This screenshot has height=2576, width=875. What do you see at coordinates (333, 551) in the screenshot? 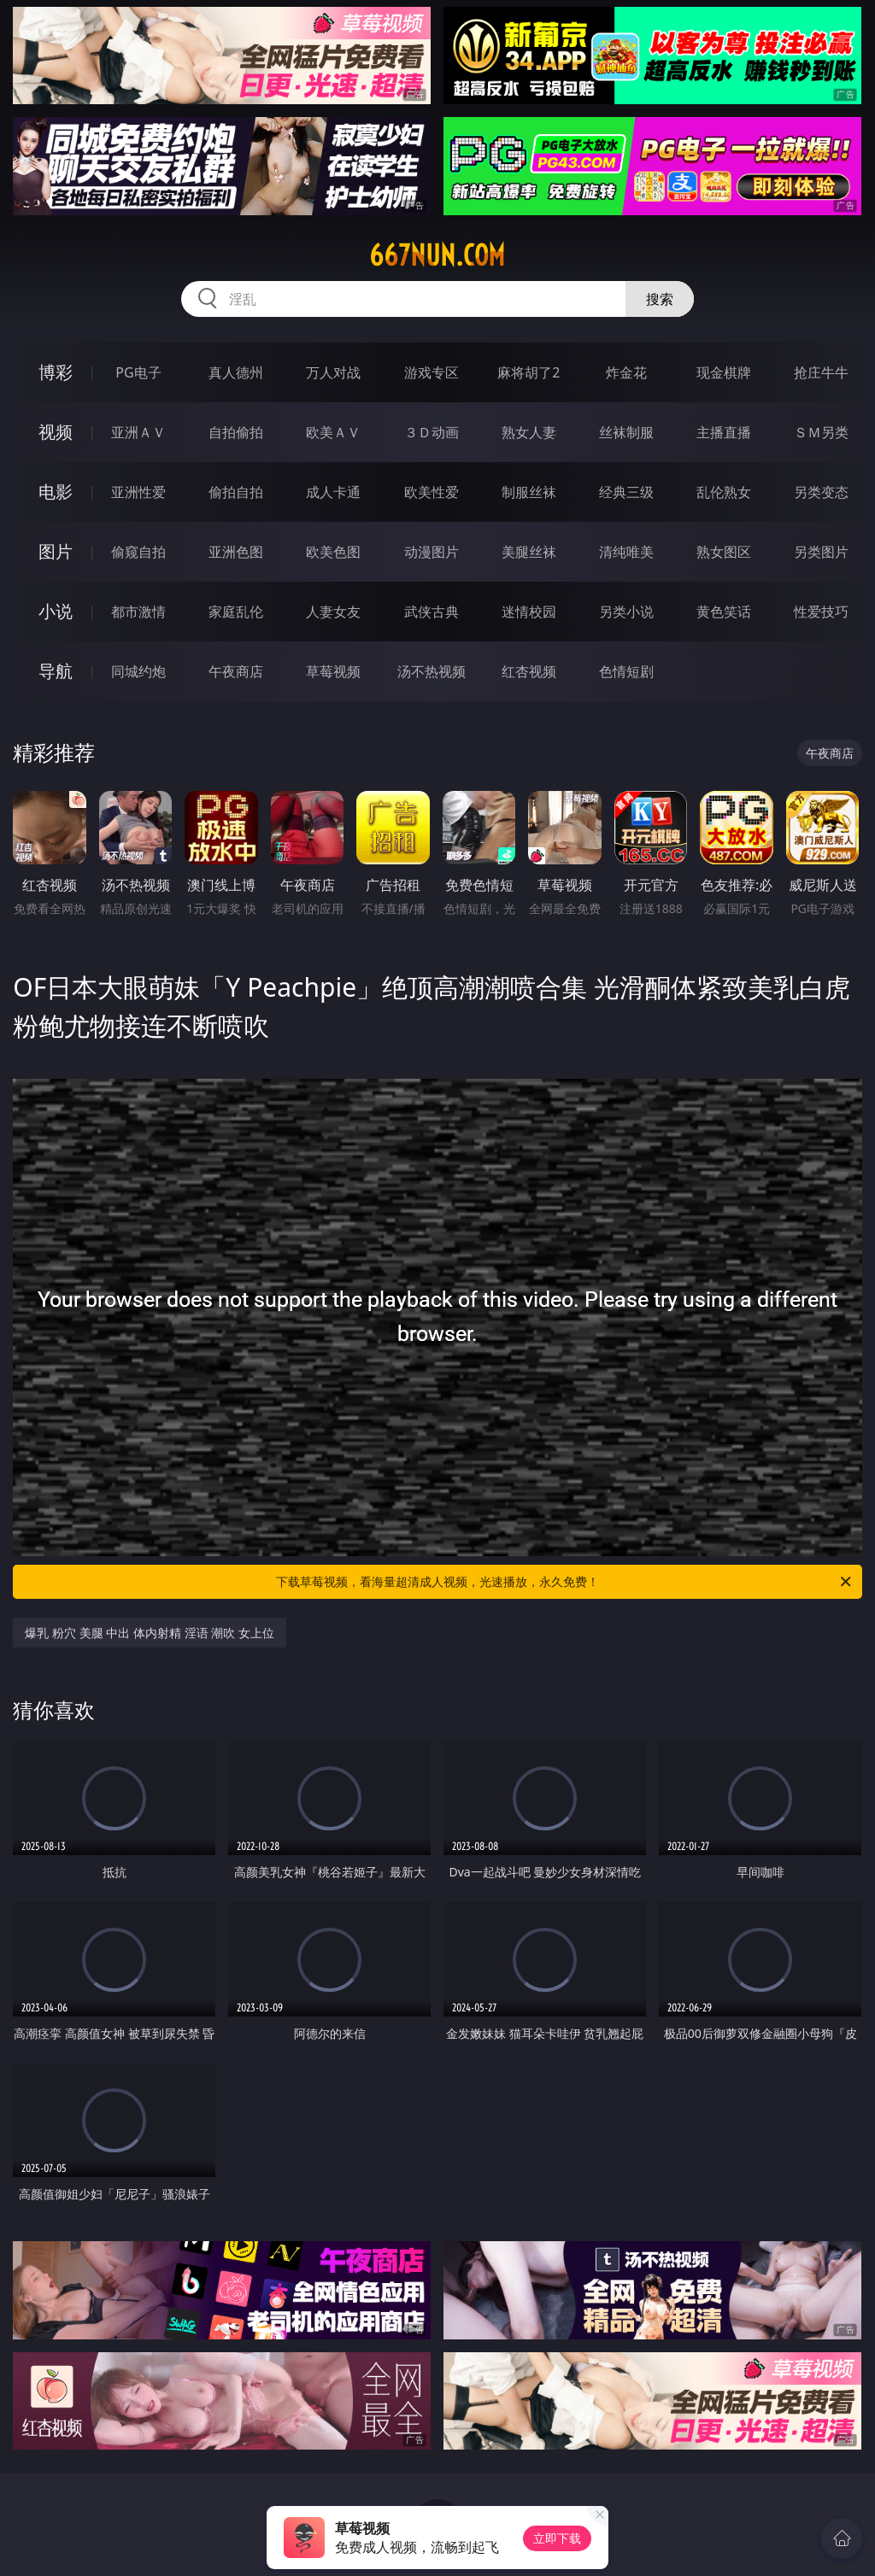
I see `欧美色图` at bounding box center [333, 551].